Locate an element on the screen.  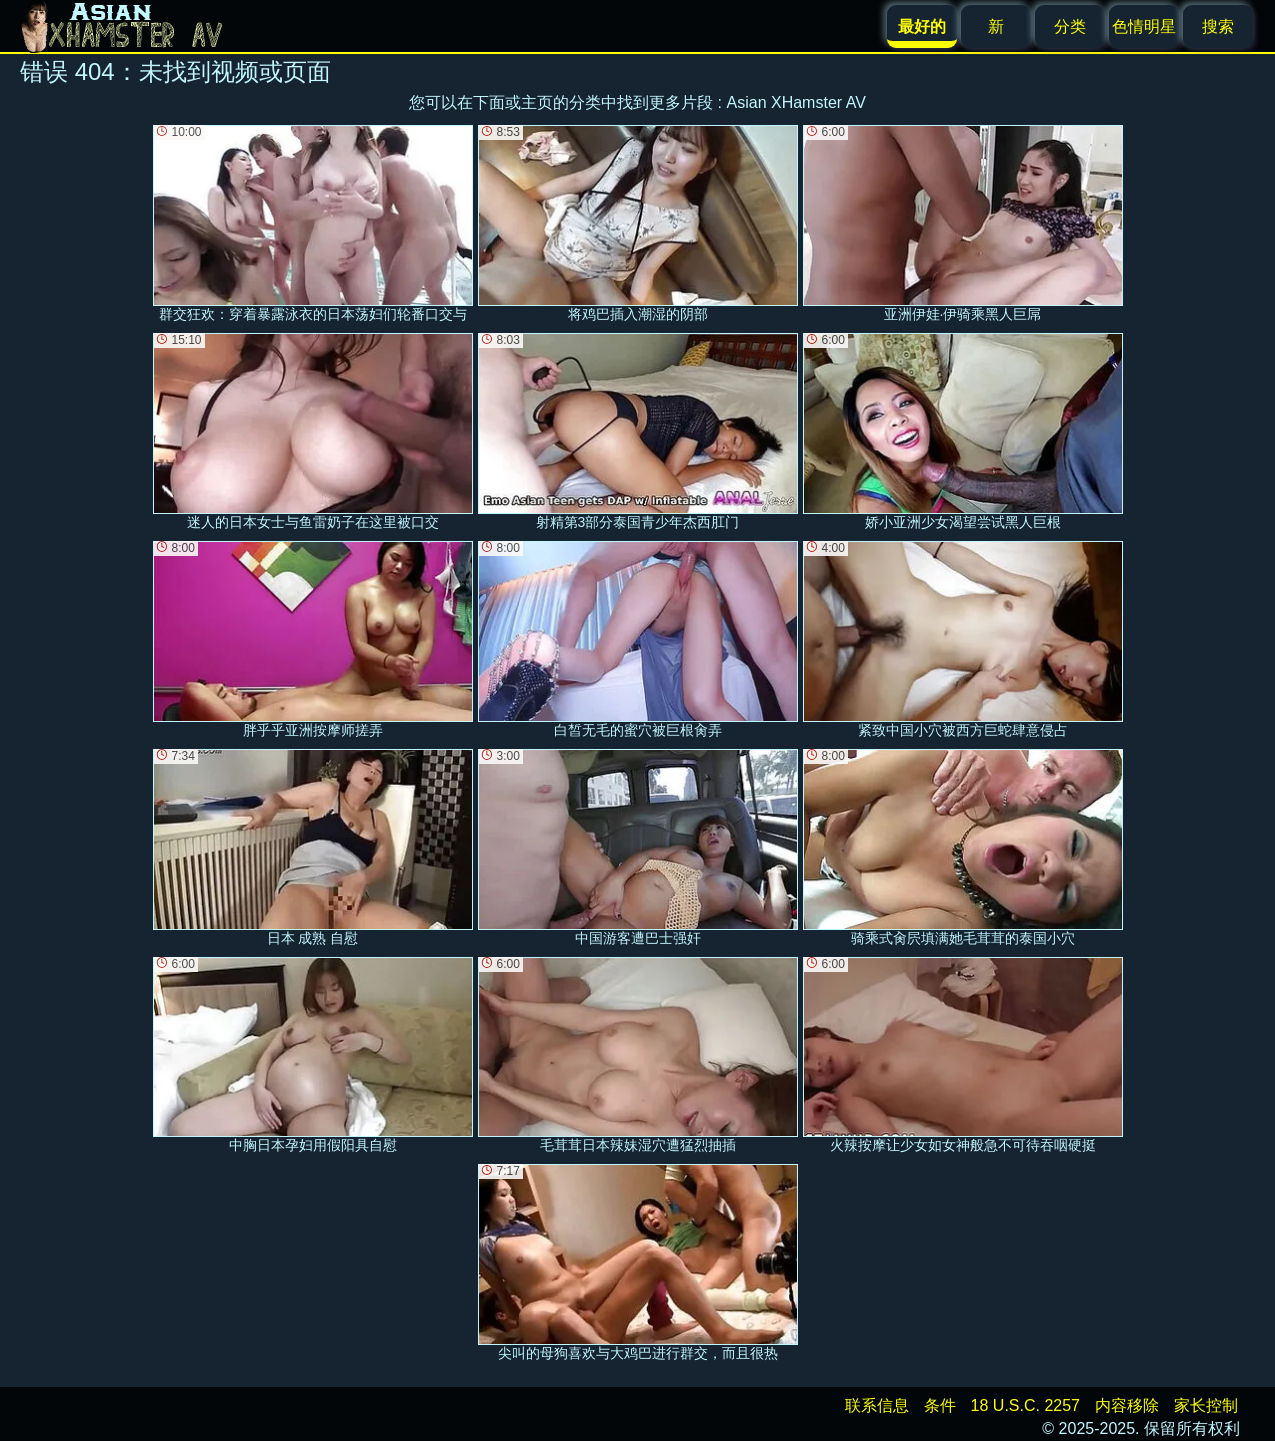
联系信息 is located at coordinates (877, 1405).